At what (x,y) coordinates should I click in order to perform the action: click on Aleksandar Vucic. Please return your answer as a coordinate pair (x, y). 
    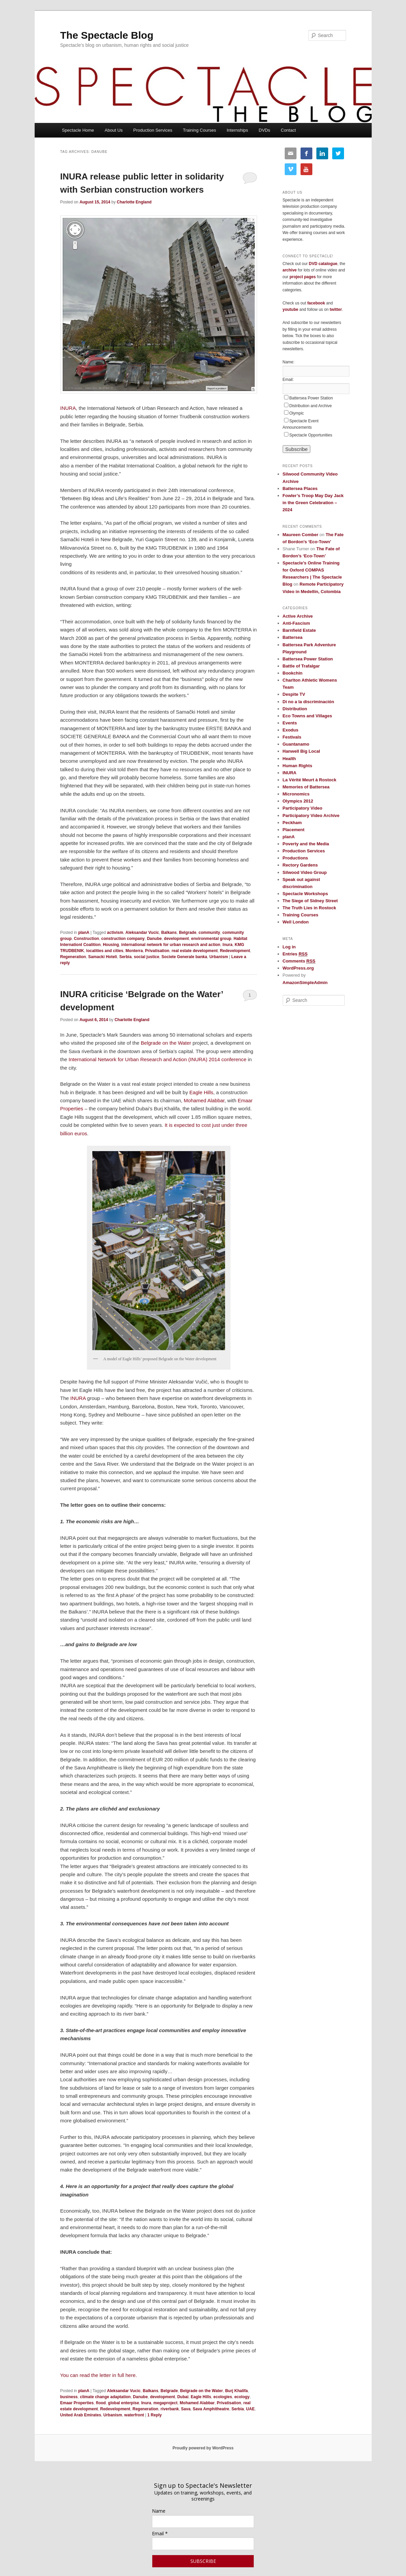
    Looking at the image, I should click on (142, 932).